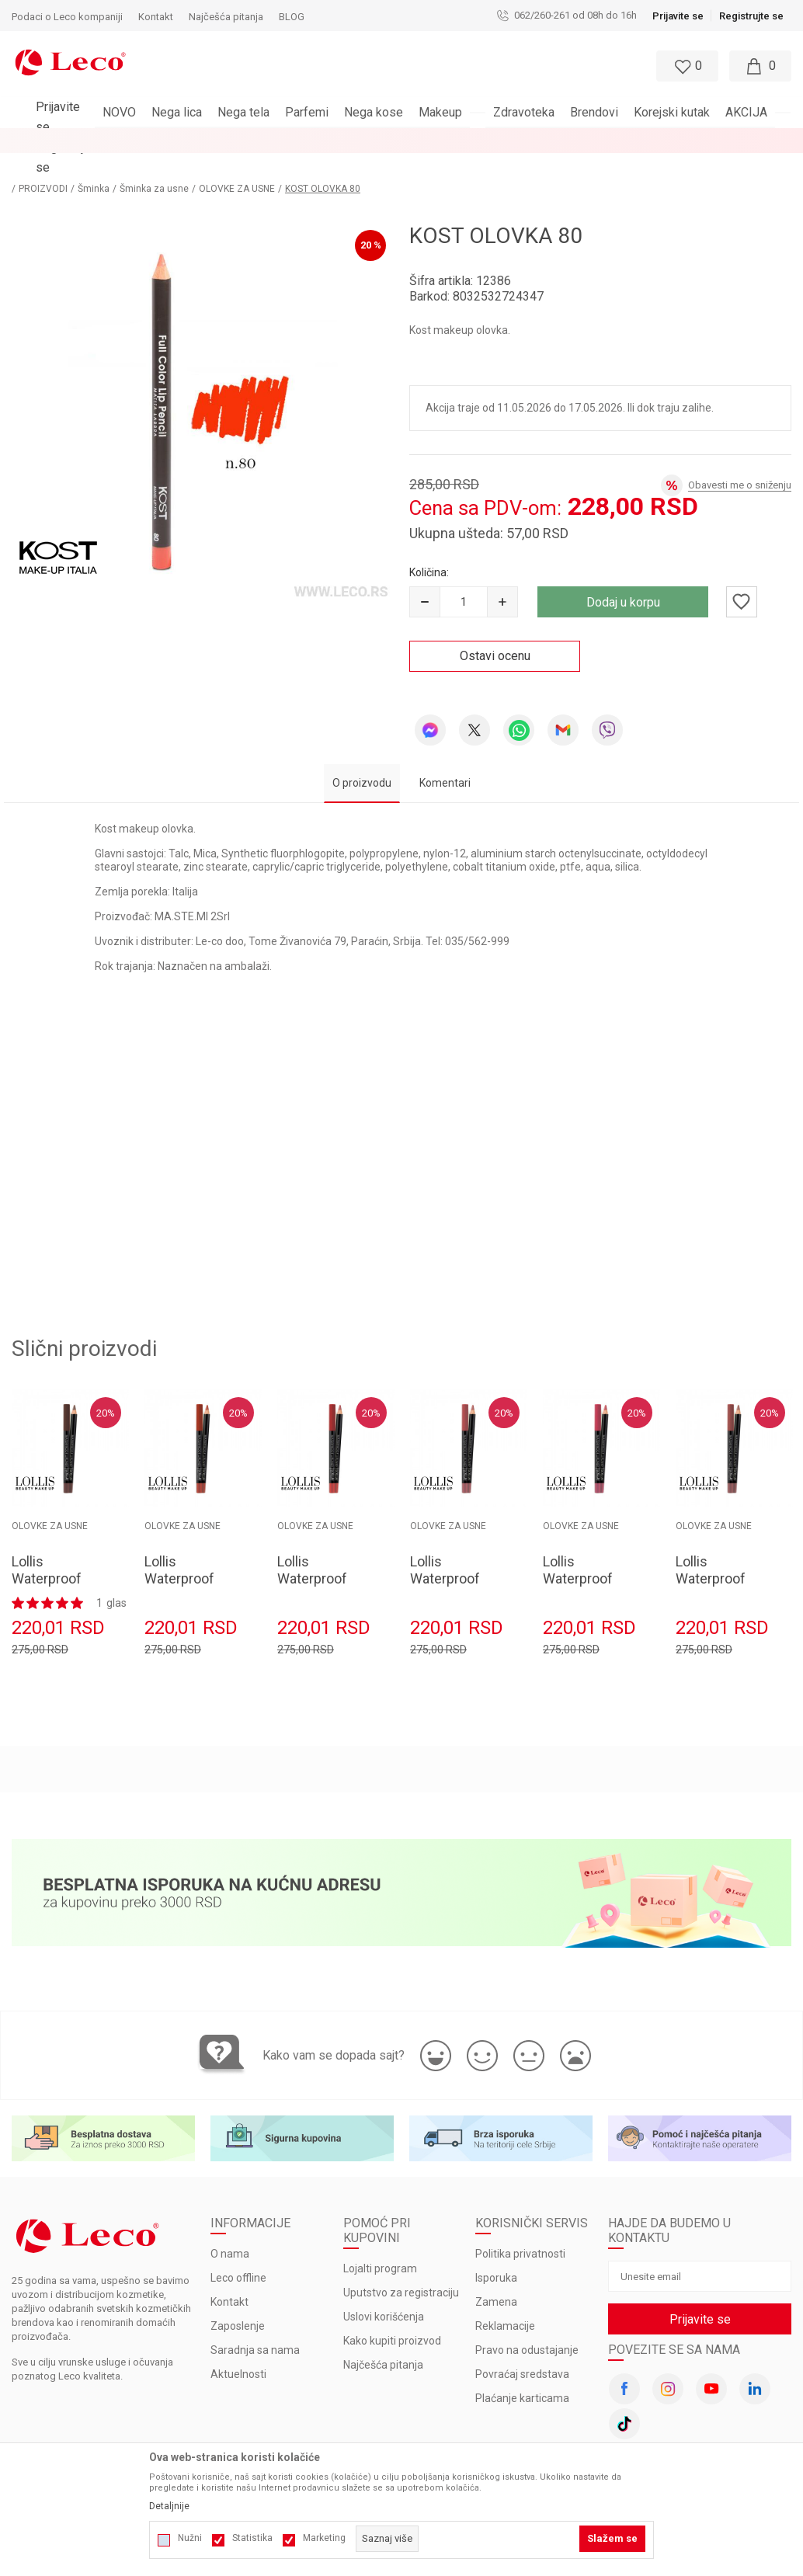 This screenshot has width=803, height=2576. What do you see at coordinates (237, 2302) in the screenshot?
I see `Zaposlenje` at bounding box center [237, 2302].